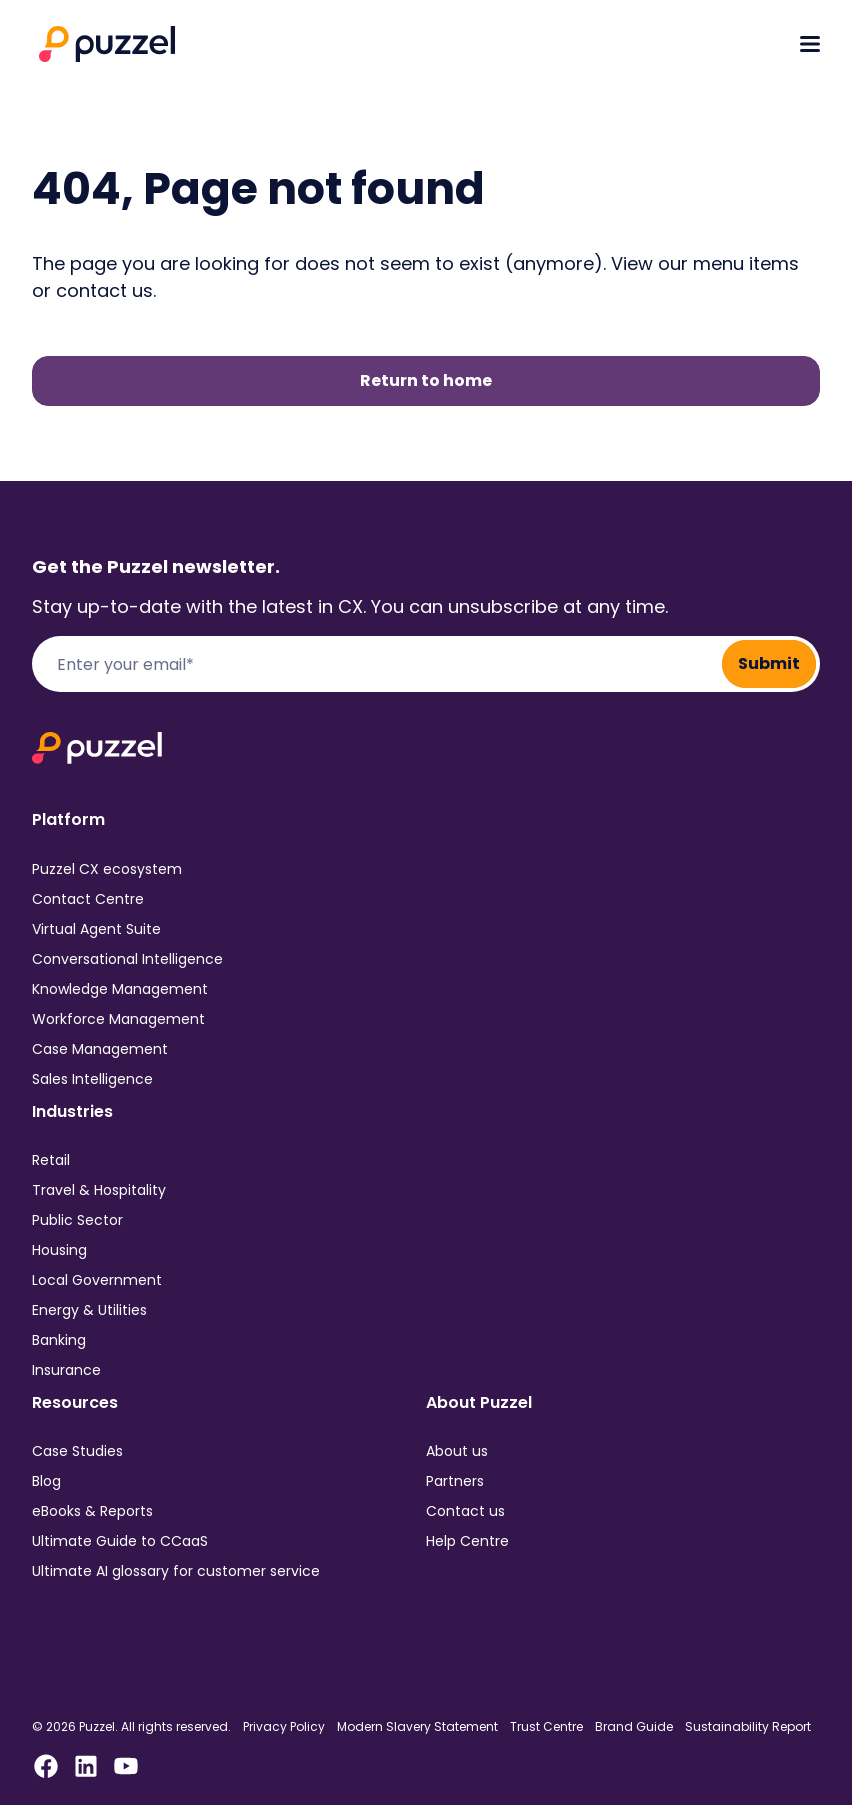 The height and width of the screenshot is (1805, 852). What do you see at coordinates (97, 1280) in the screenshot?
I see `Local Government` at bounding box center [97, 1280].